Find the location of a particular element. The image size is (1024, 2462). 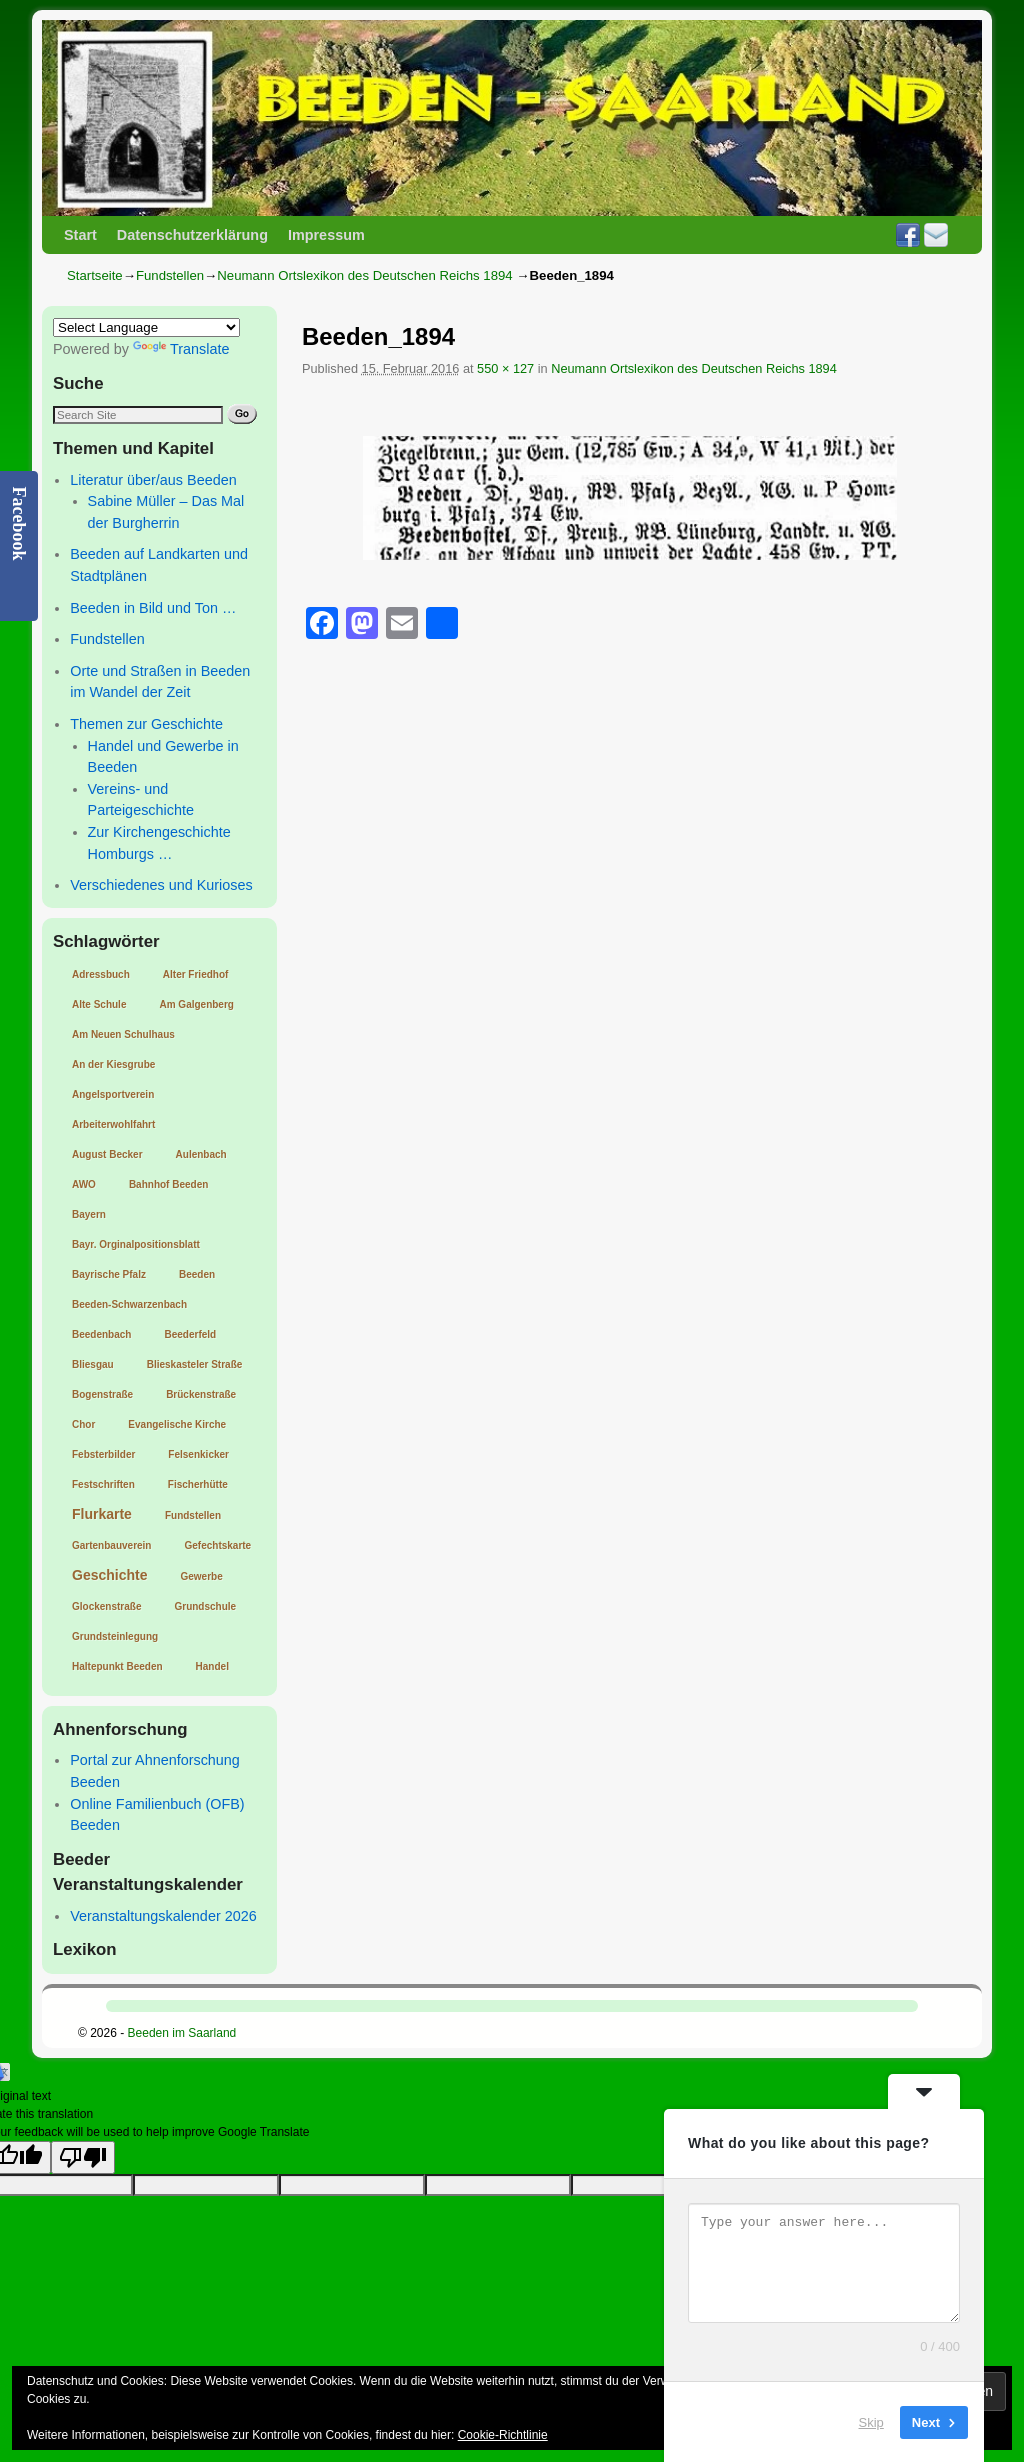

Flurkarte [Flurkarte (2 Einträge)] is located at coordinates (102, 1514).